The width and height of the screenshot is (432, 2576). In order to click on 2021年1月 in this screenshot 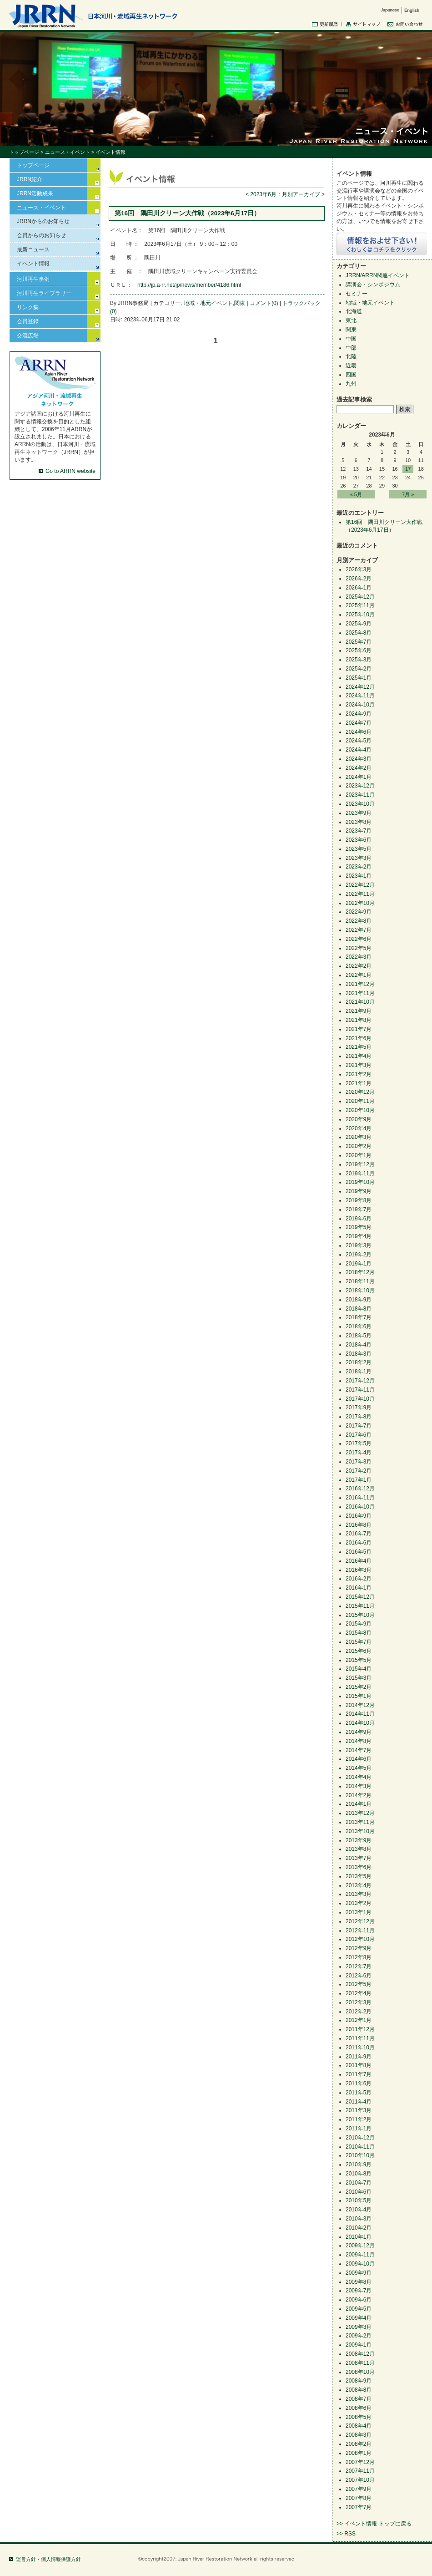, I will do `click(359, 1083)`.